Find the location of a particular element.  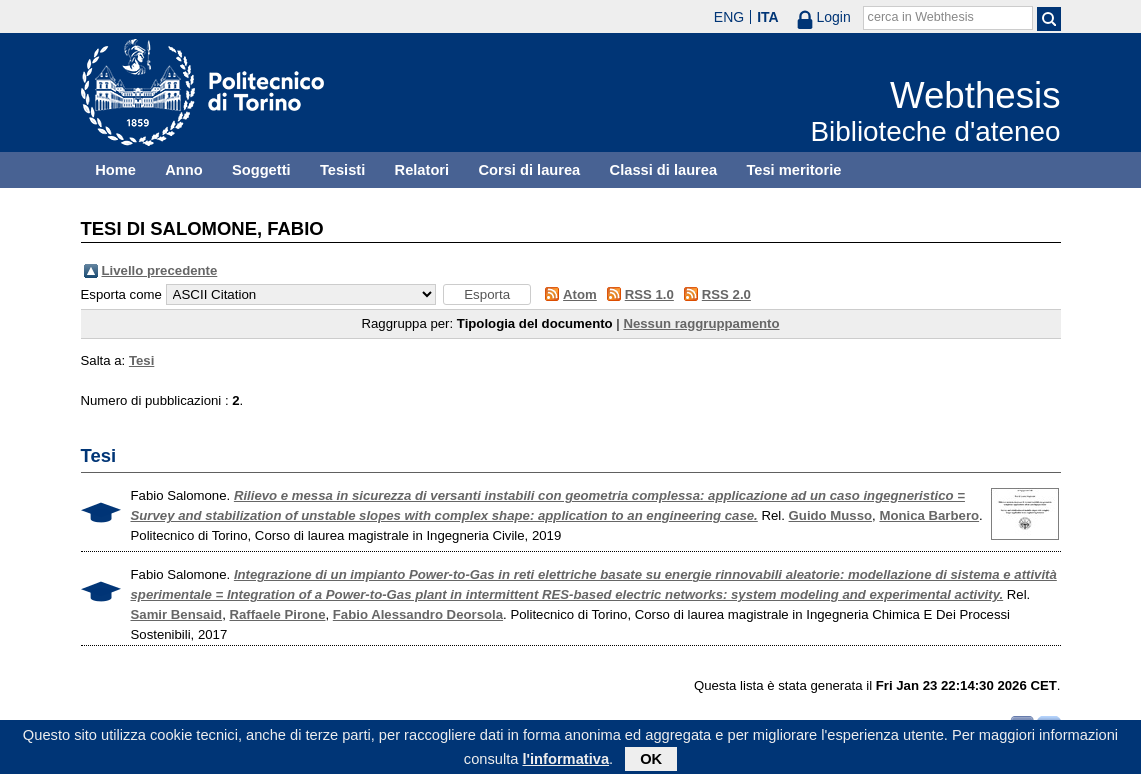

RSS 1.0 is located at coordinates (649, 294).